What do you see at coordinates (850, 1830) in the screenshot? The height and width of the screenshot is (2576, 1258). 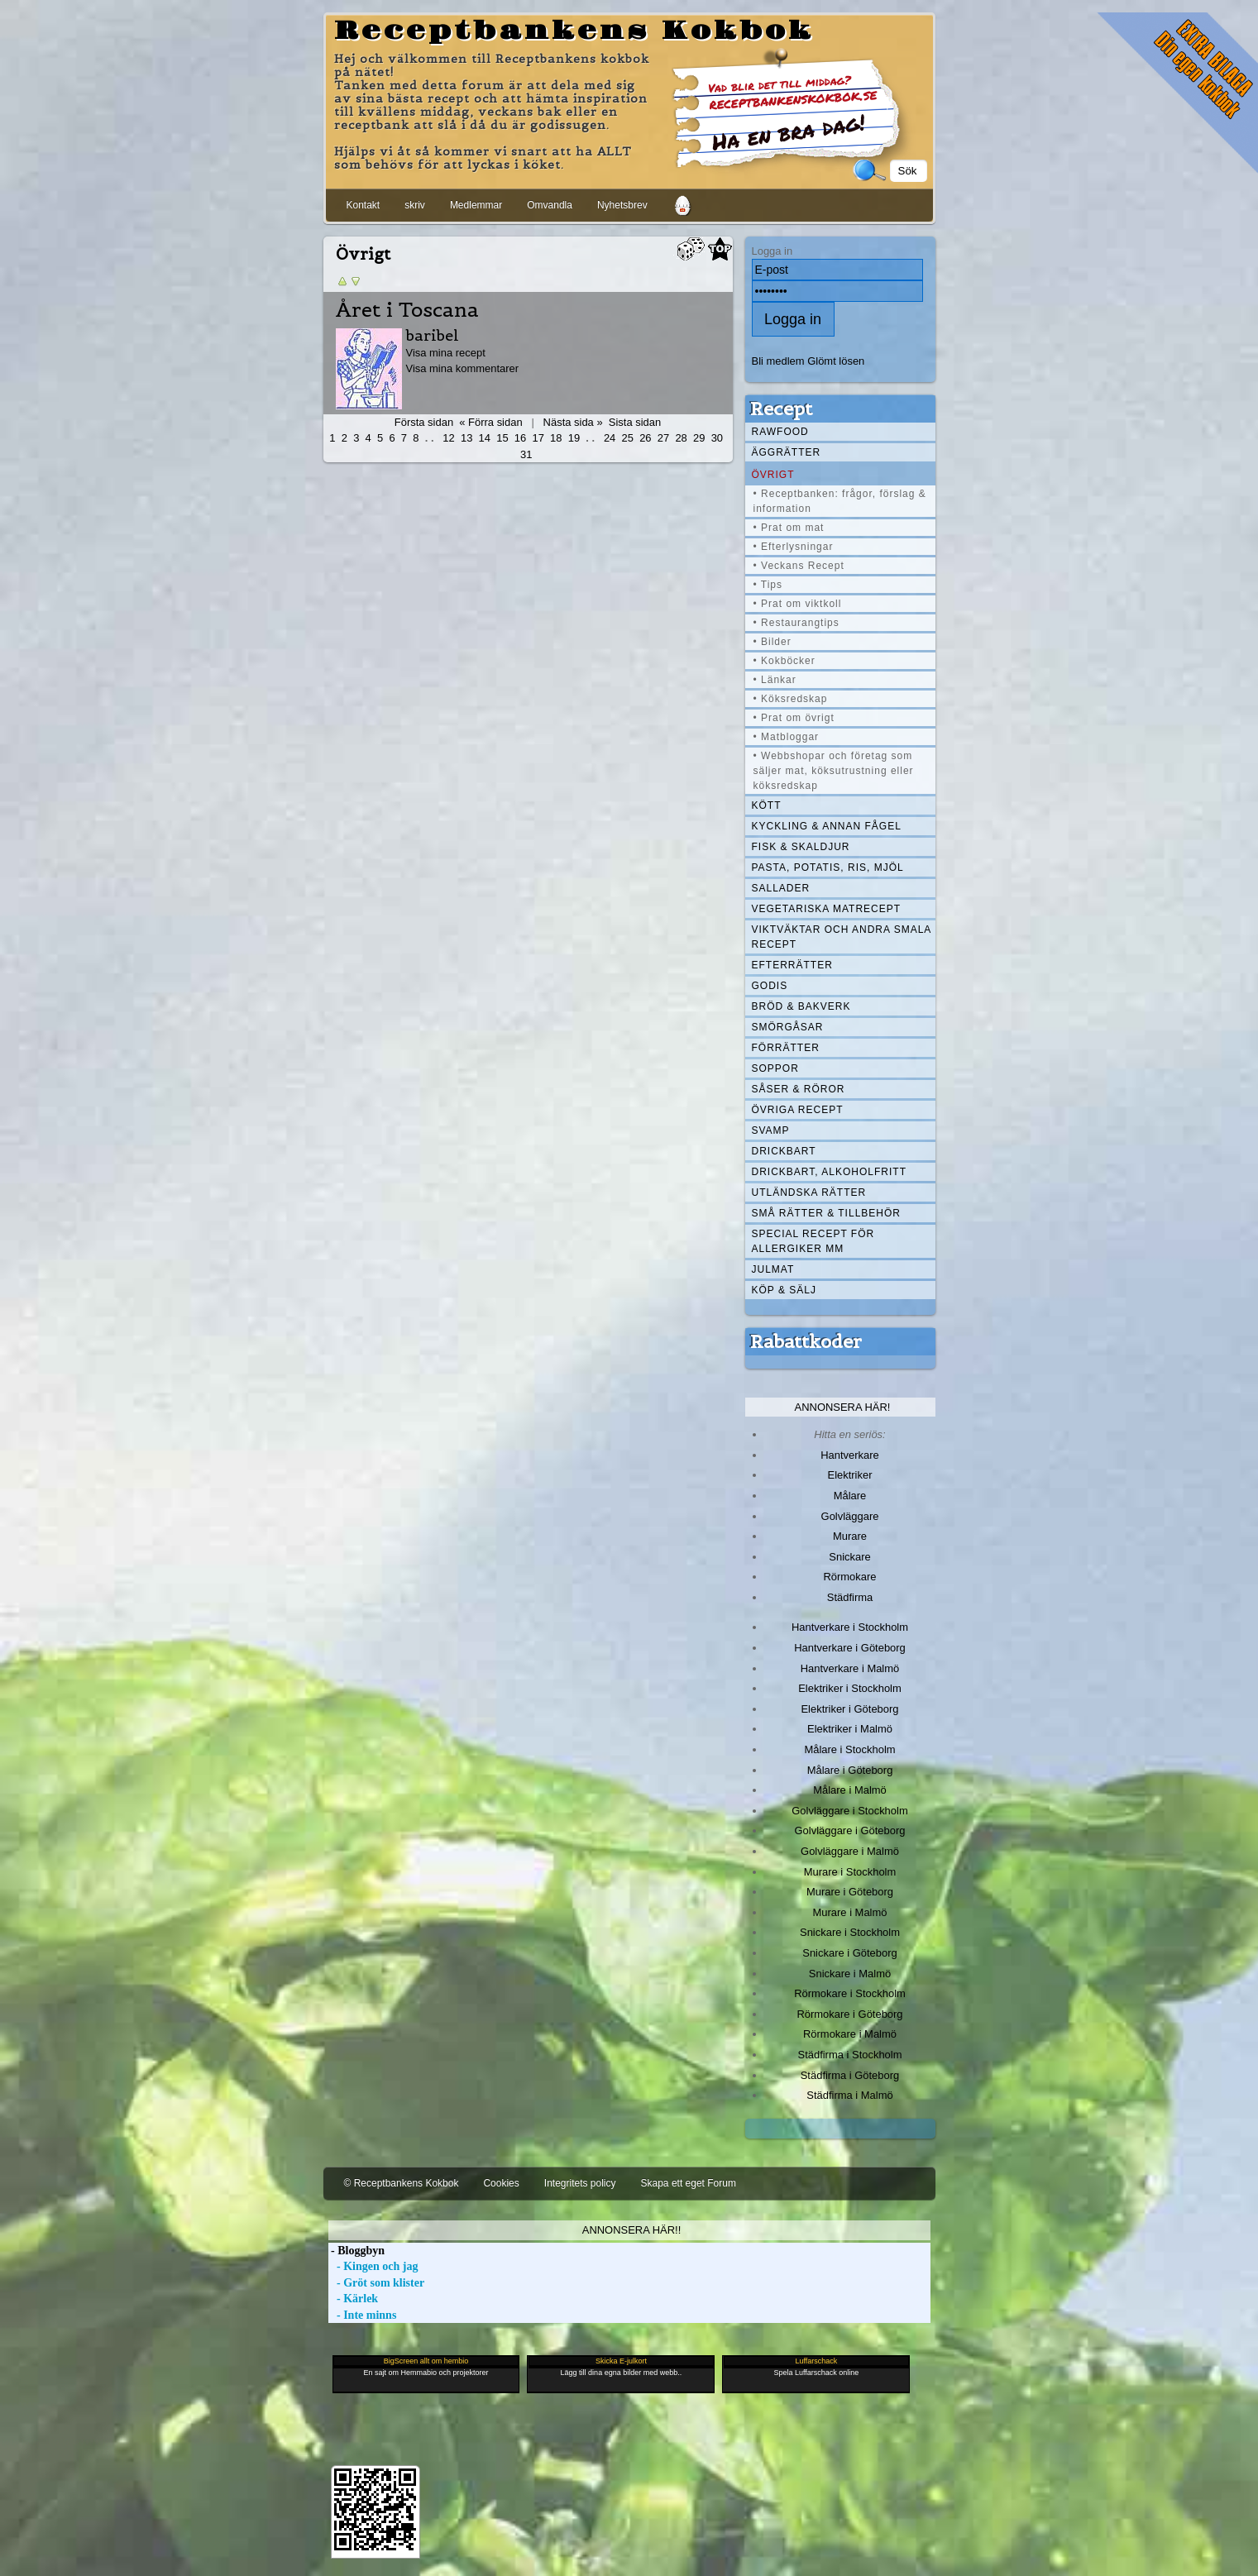 I see `Golvläggare i Göteborg` at bounding box center [850, 1830].